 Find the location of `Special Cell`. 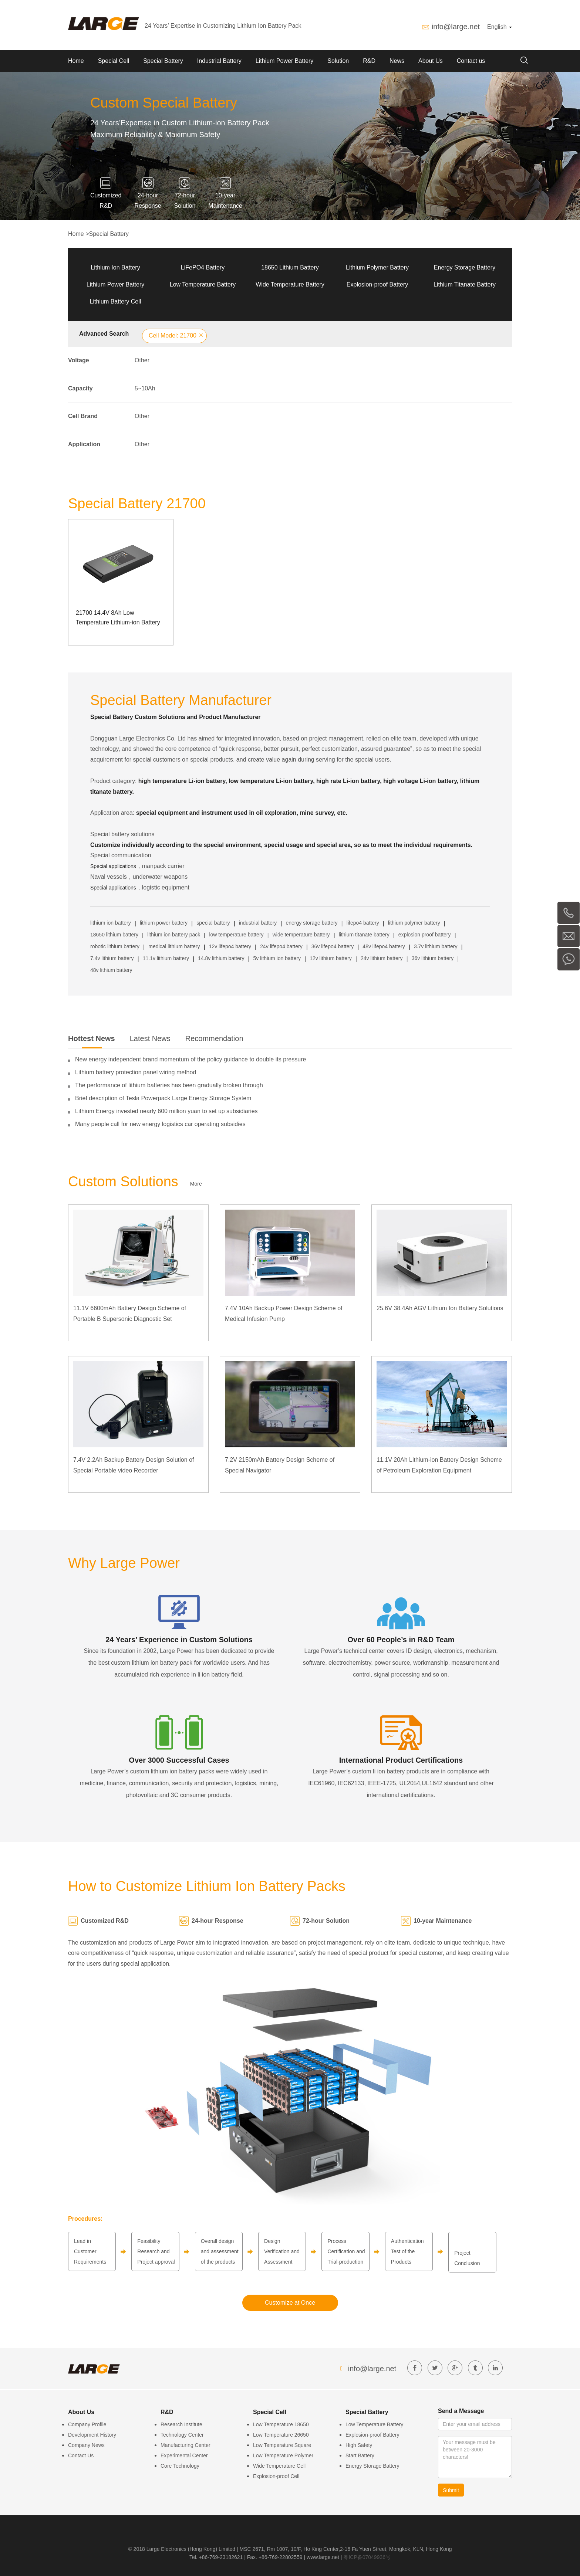

Special Cell is located at coordinates (113, 61).